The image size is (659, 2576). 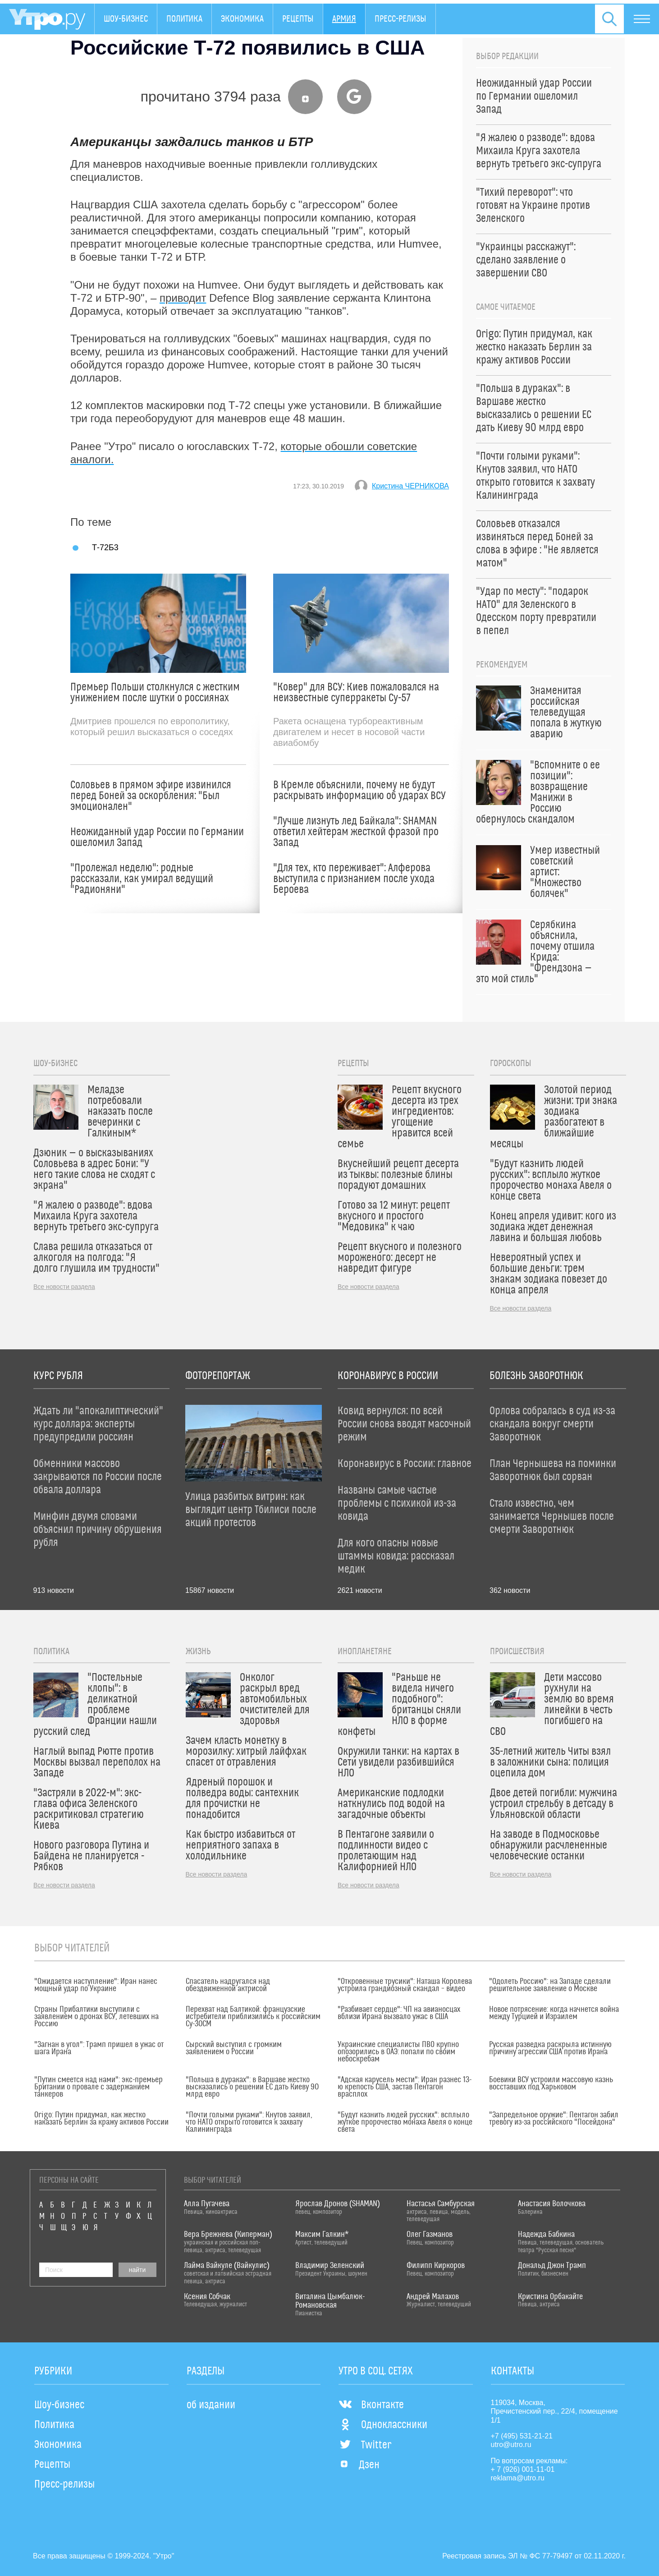 I want to click on "Одолеть Россию": на Западе сделали решительное заявление о Москве, so click(x=550, y=1985).